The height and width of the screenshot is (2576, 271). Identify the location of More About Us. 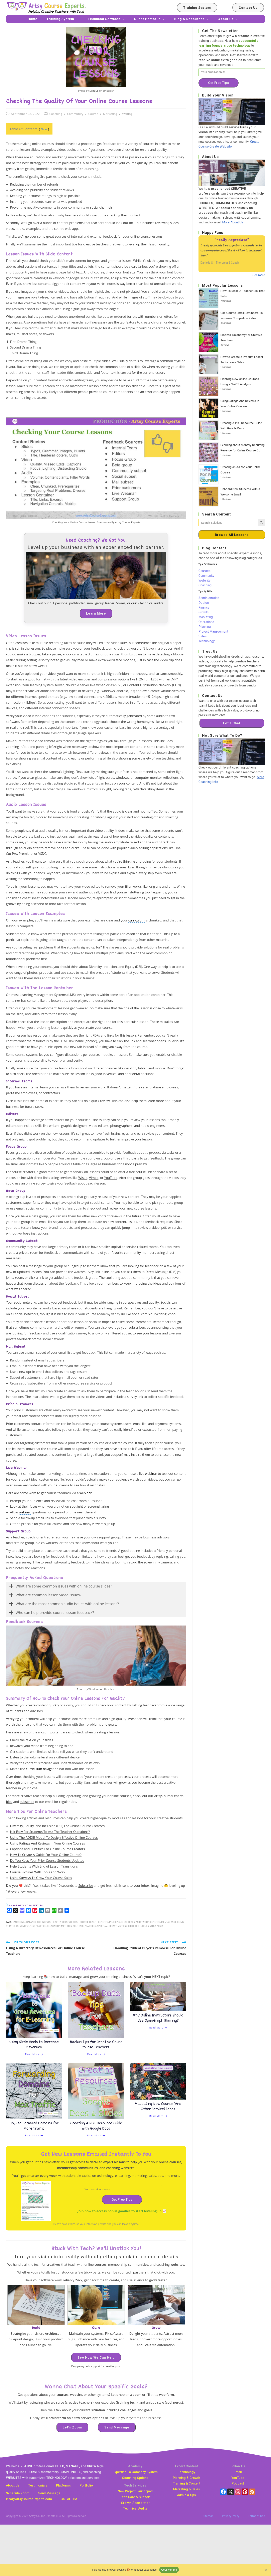
(233, 222).